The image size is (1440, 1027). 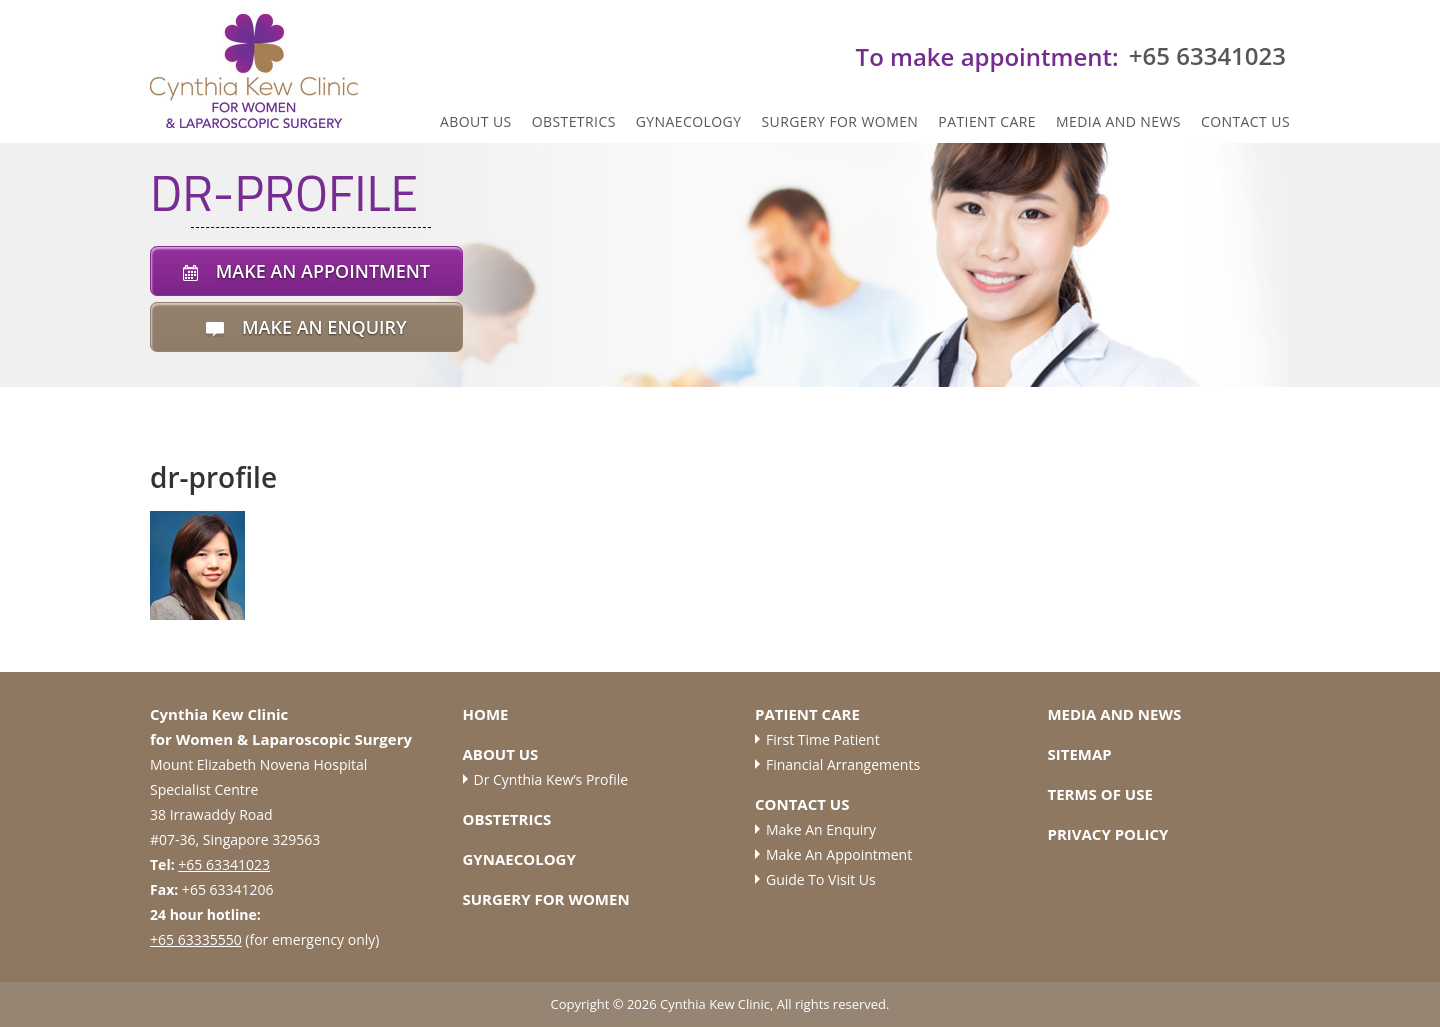 I want to click on Privacy Policy, so click(x=1107, y=834).